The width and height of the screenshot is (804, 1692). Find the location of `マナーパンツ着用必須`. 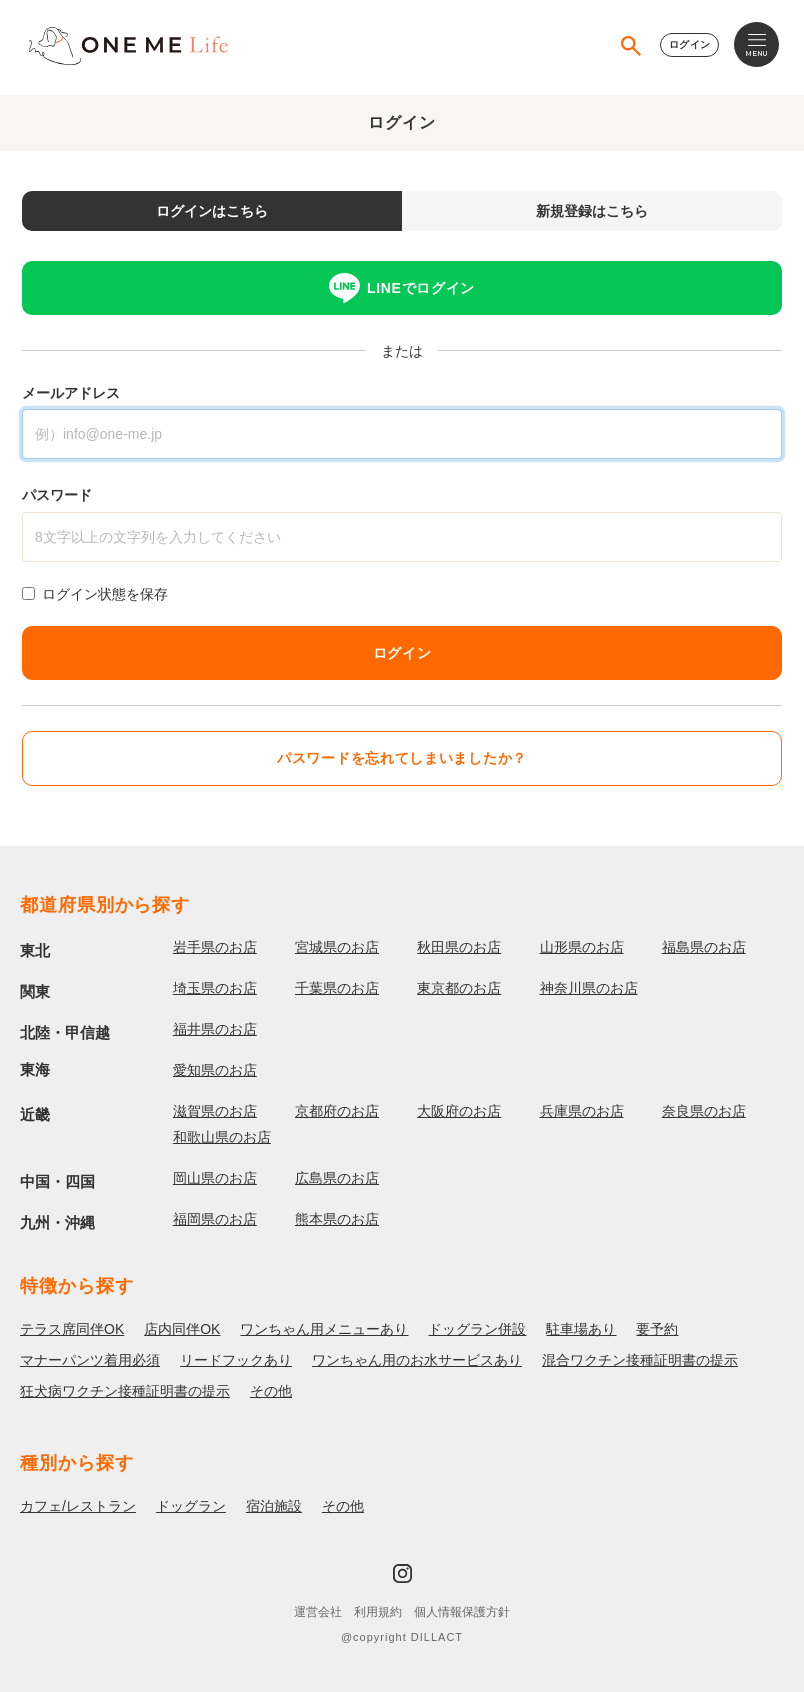

マナーパンツ着用必須 is located at coordinates (90, 1360).